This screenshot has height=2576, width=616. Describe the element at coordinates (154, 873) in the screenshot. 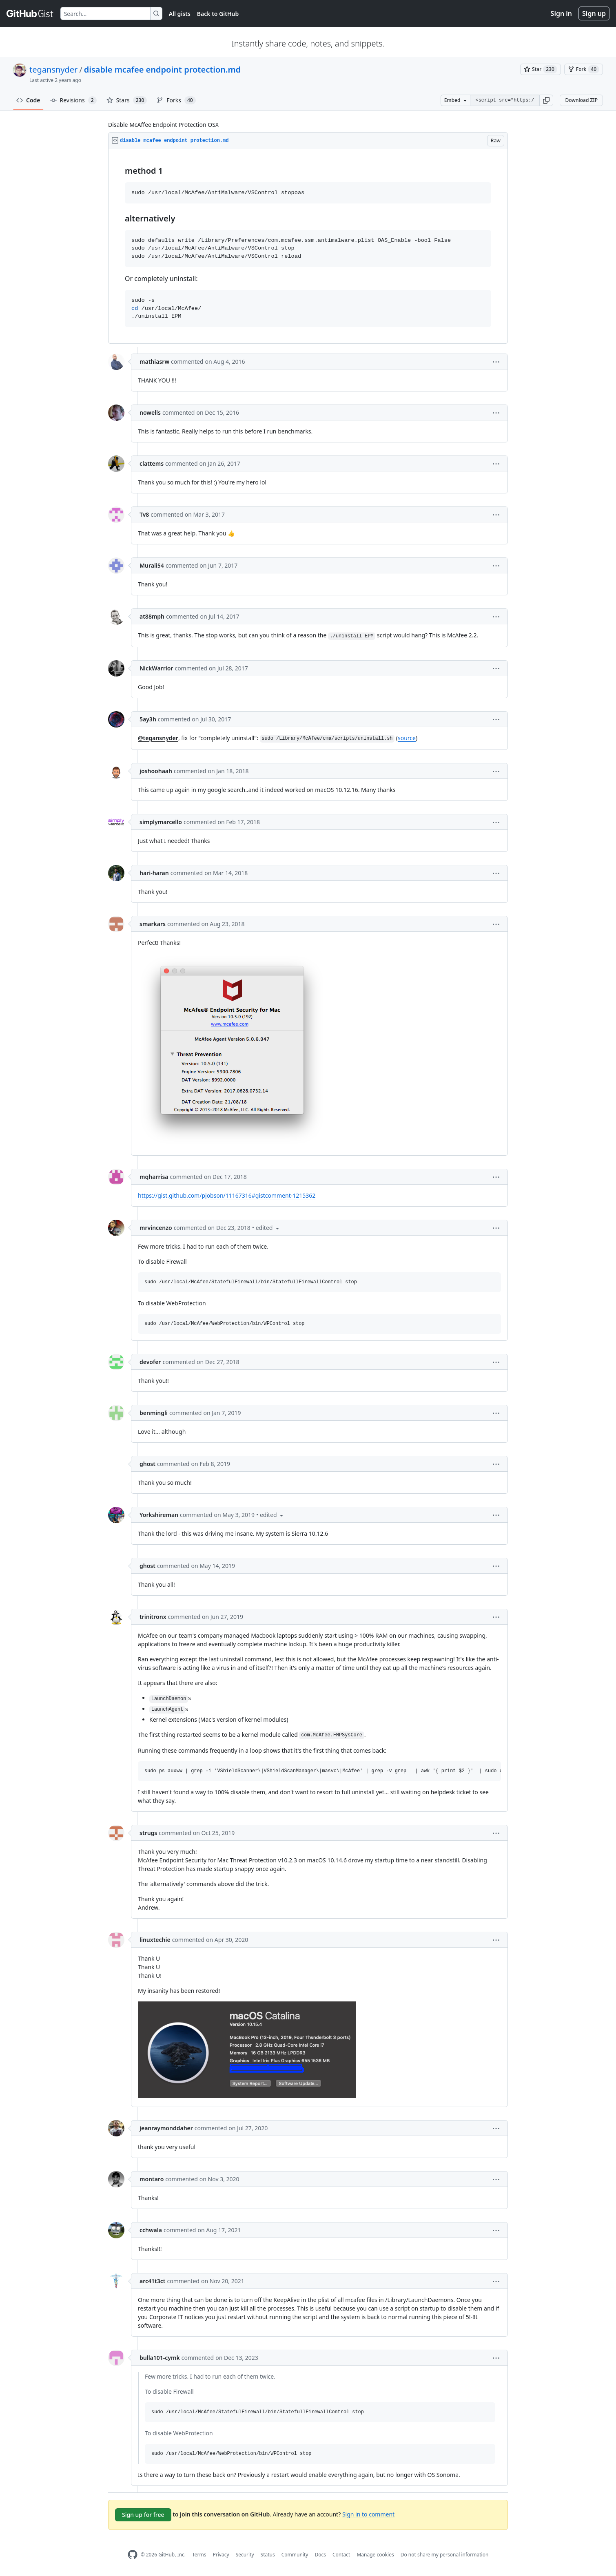

I see `hari-haran` at that location.